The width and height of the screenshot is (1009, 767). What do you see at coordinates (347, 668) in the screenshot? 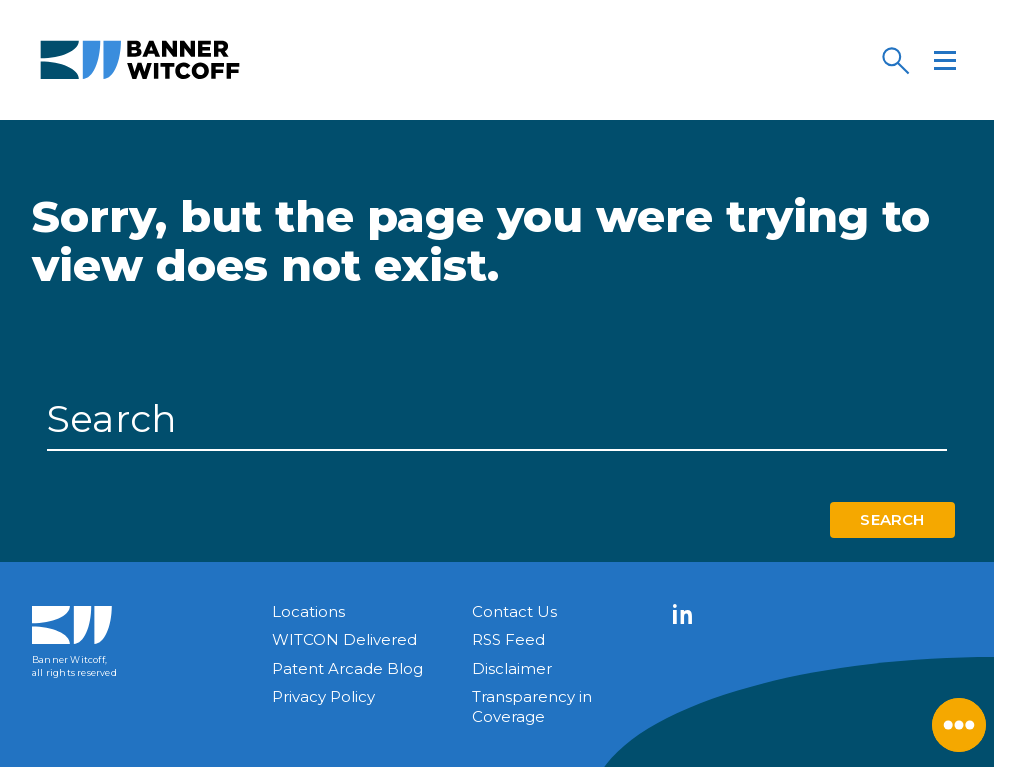
I see `Patent Arcade Blog` at bounding box center [347, 668].